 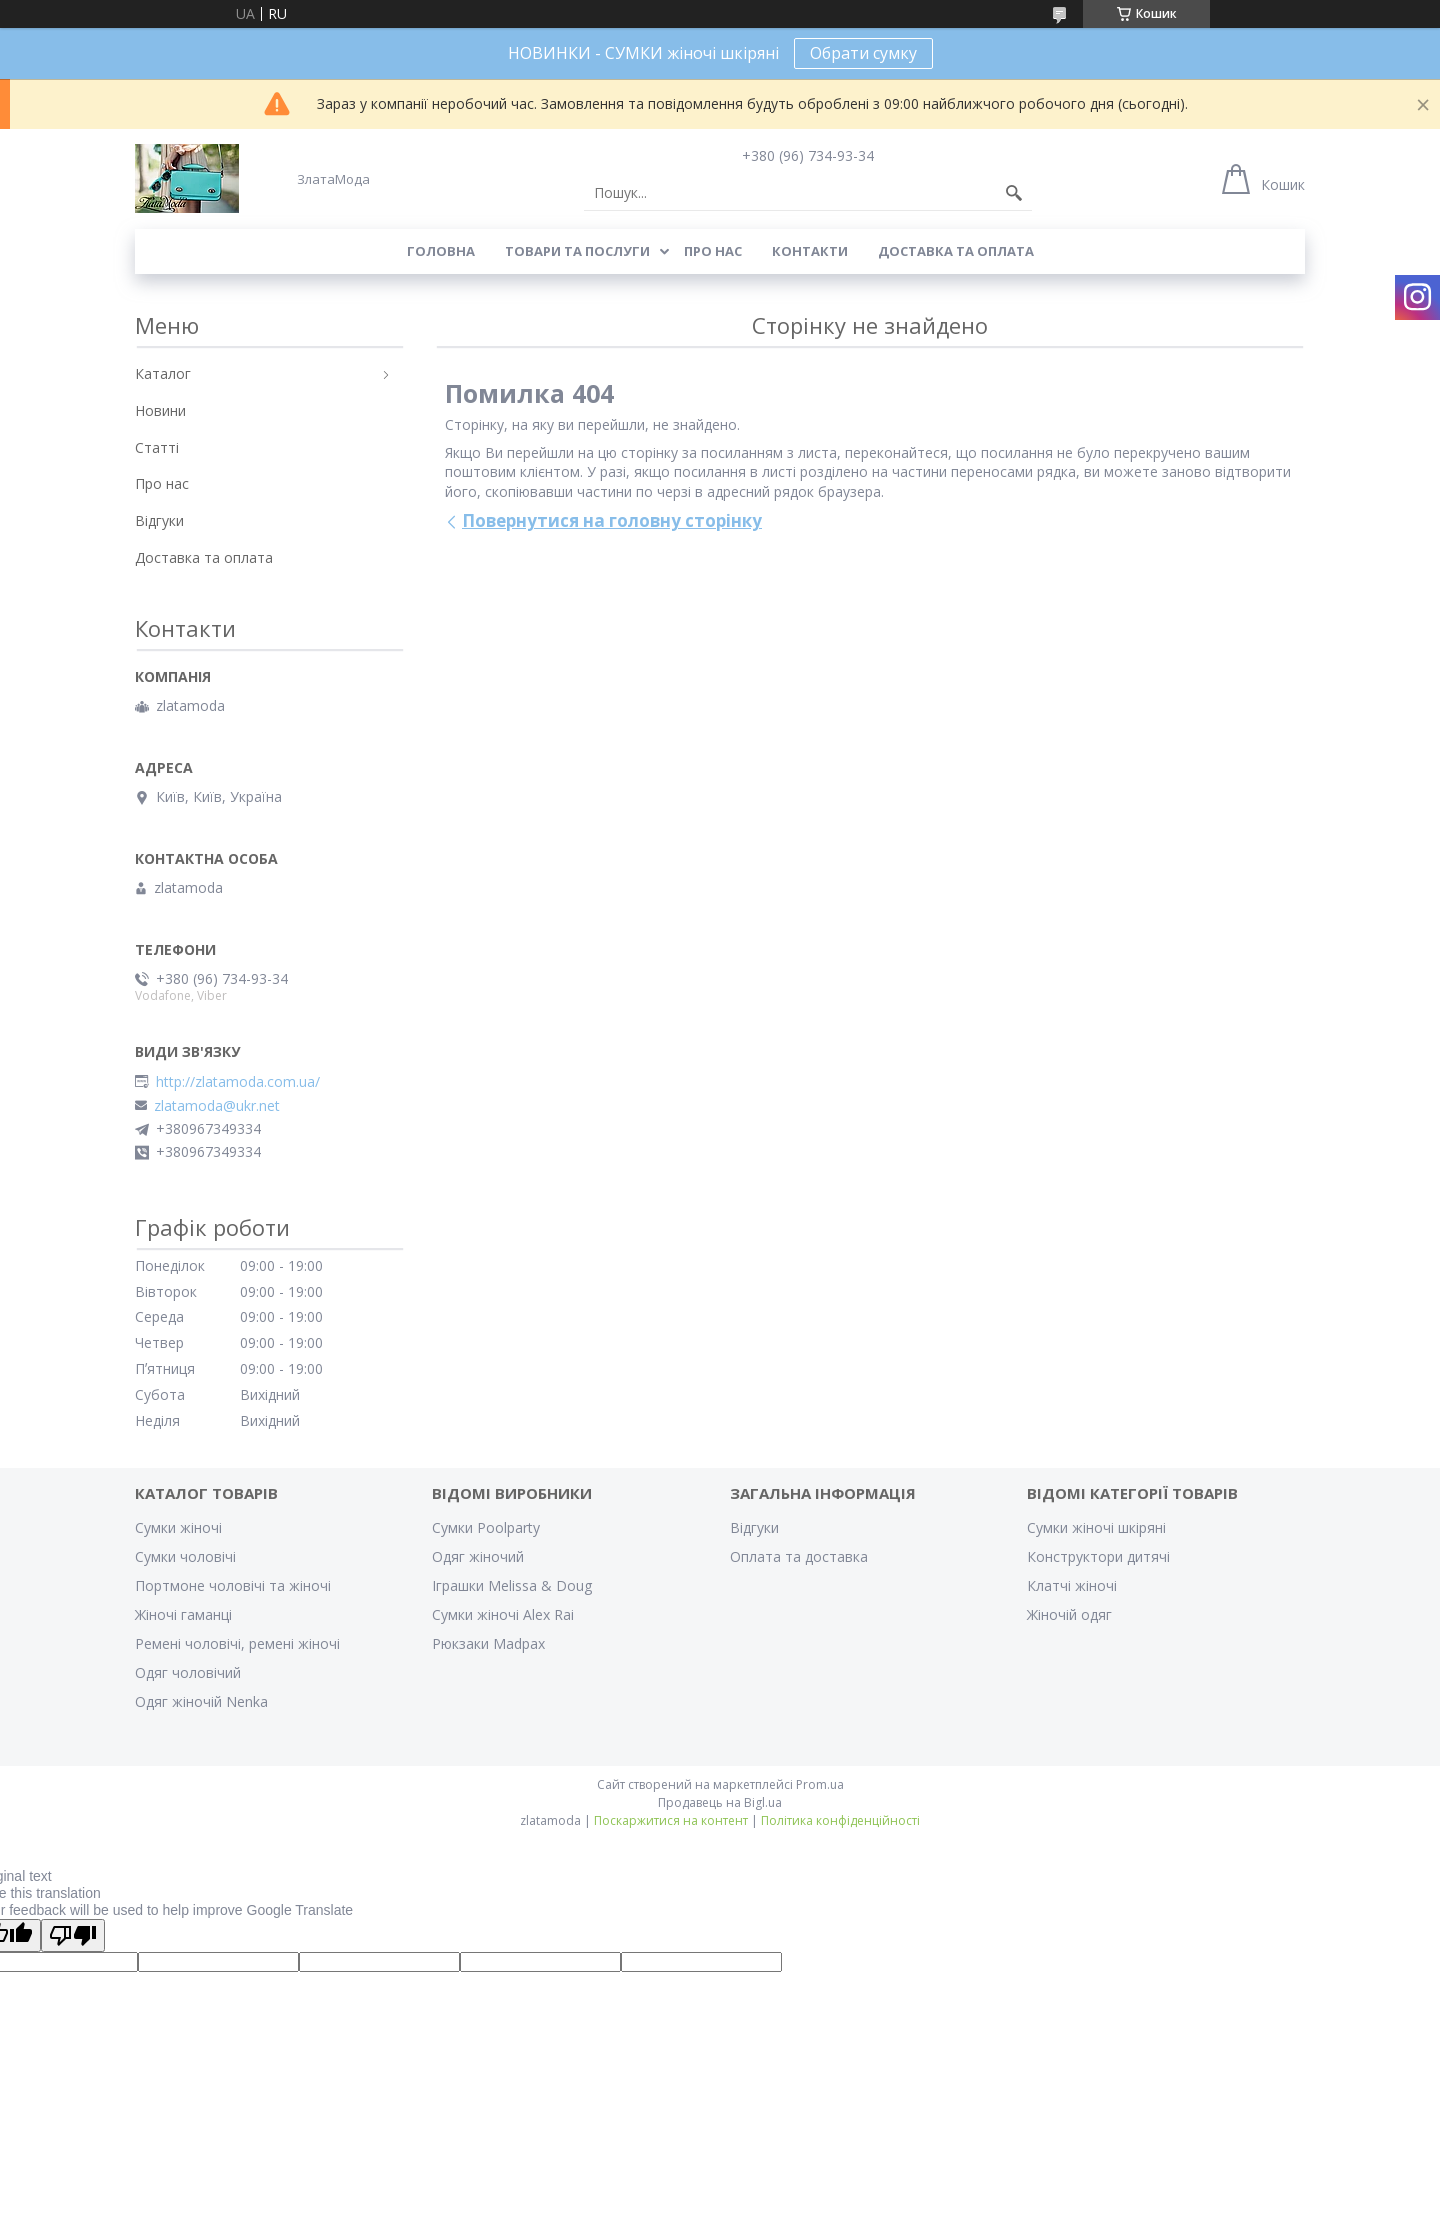 I want to click on Сумки Poolparty, so click(x=486, y=1527).